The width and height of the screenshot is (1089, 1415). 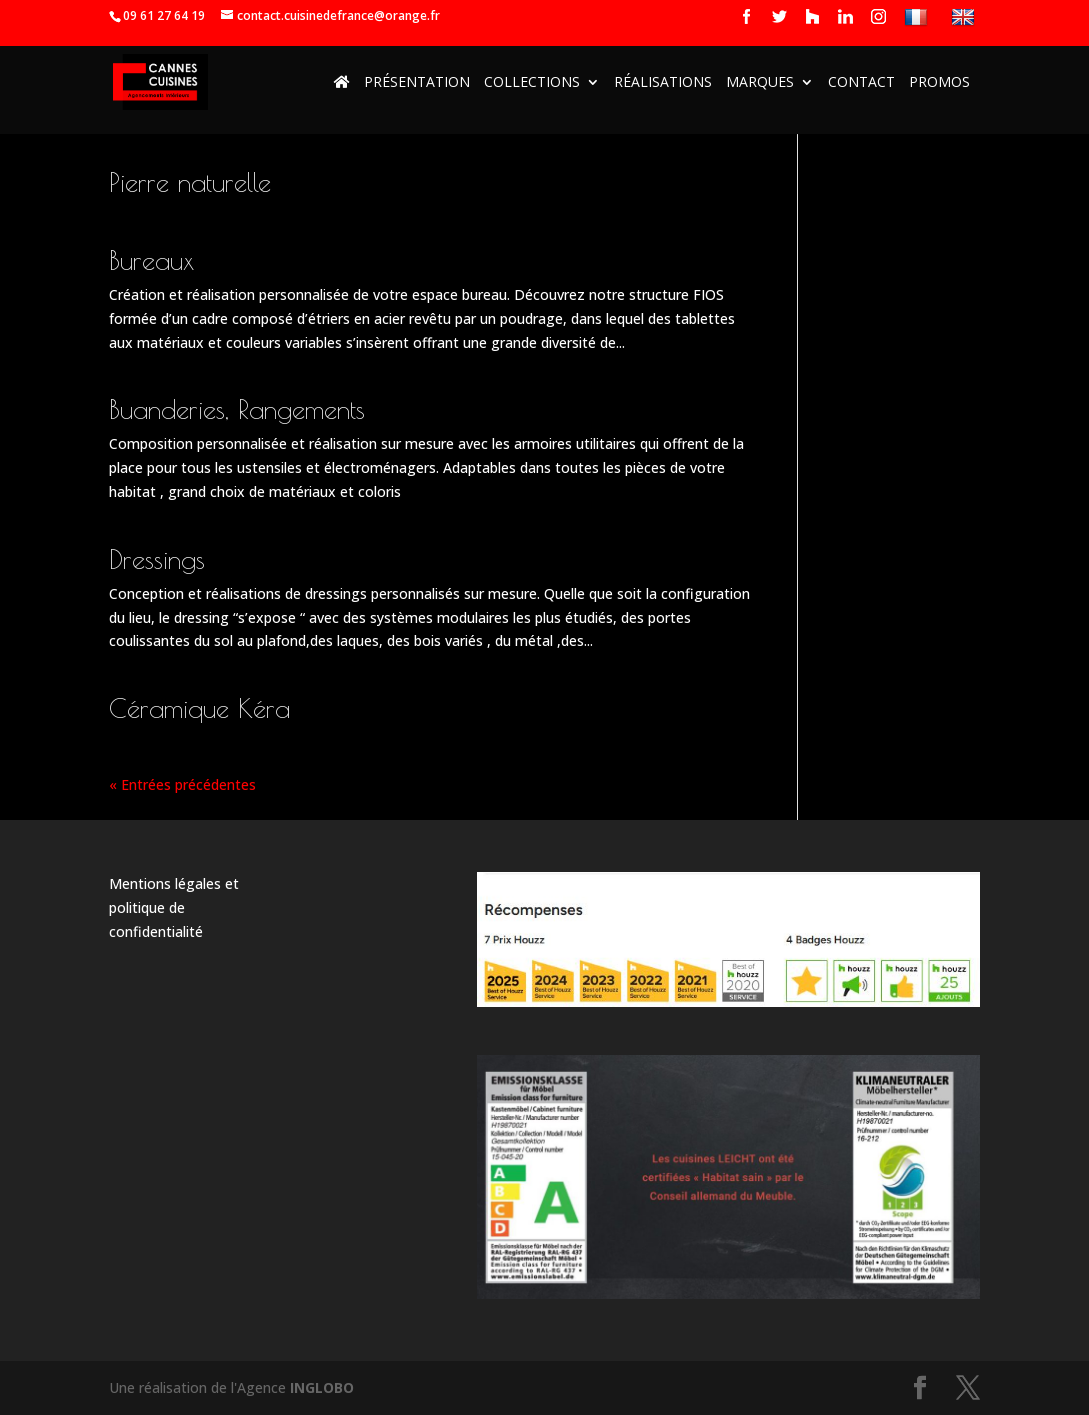 I want to click on Buanderies, Rangements, so click(x=237, y=409).